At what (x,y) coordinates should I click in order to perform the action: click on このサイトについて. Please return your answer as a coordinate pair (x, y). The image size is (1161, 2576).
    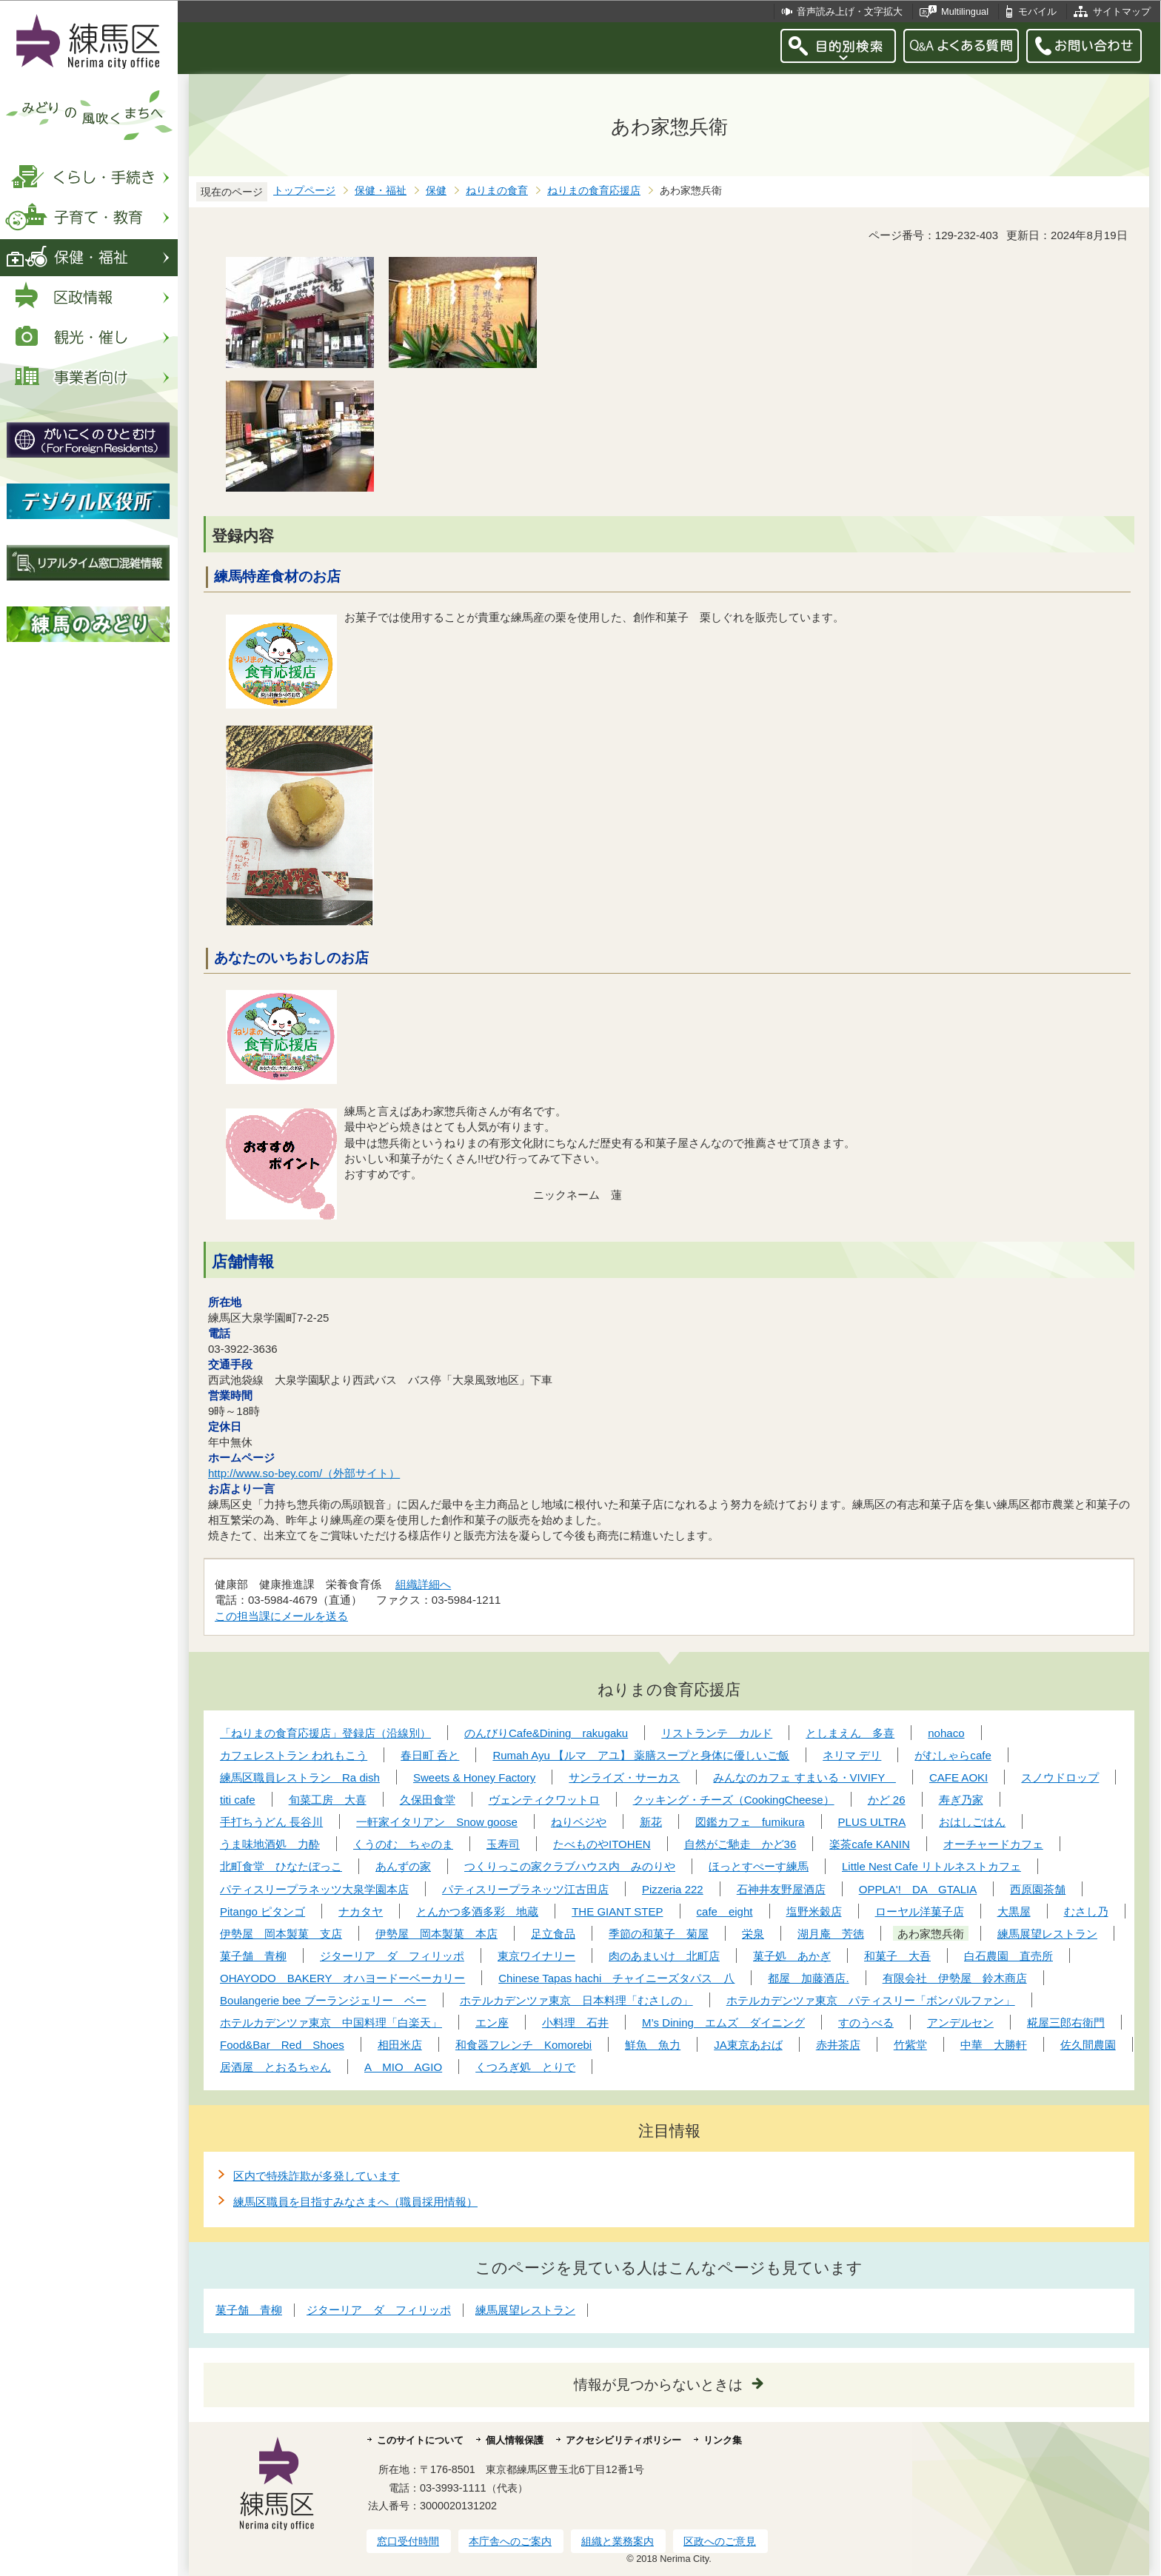
    Looking at the image, I should click on (420, 2440).